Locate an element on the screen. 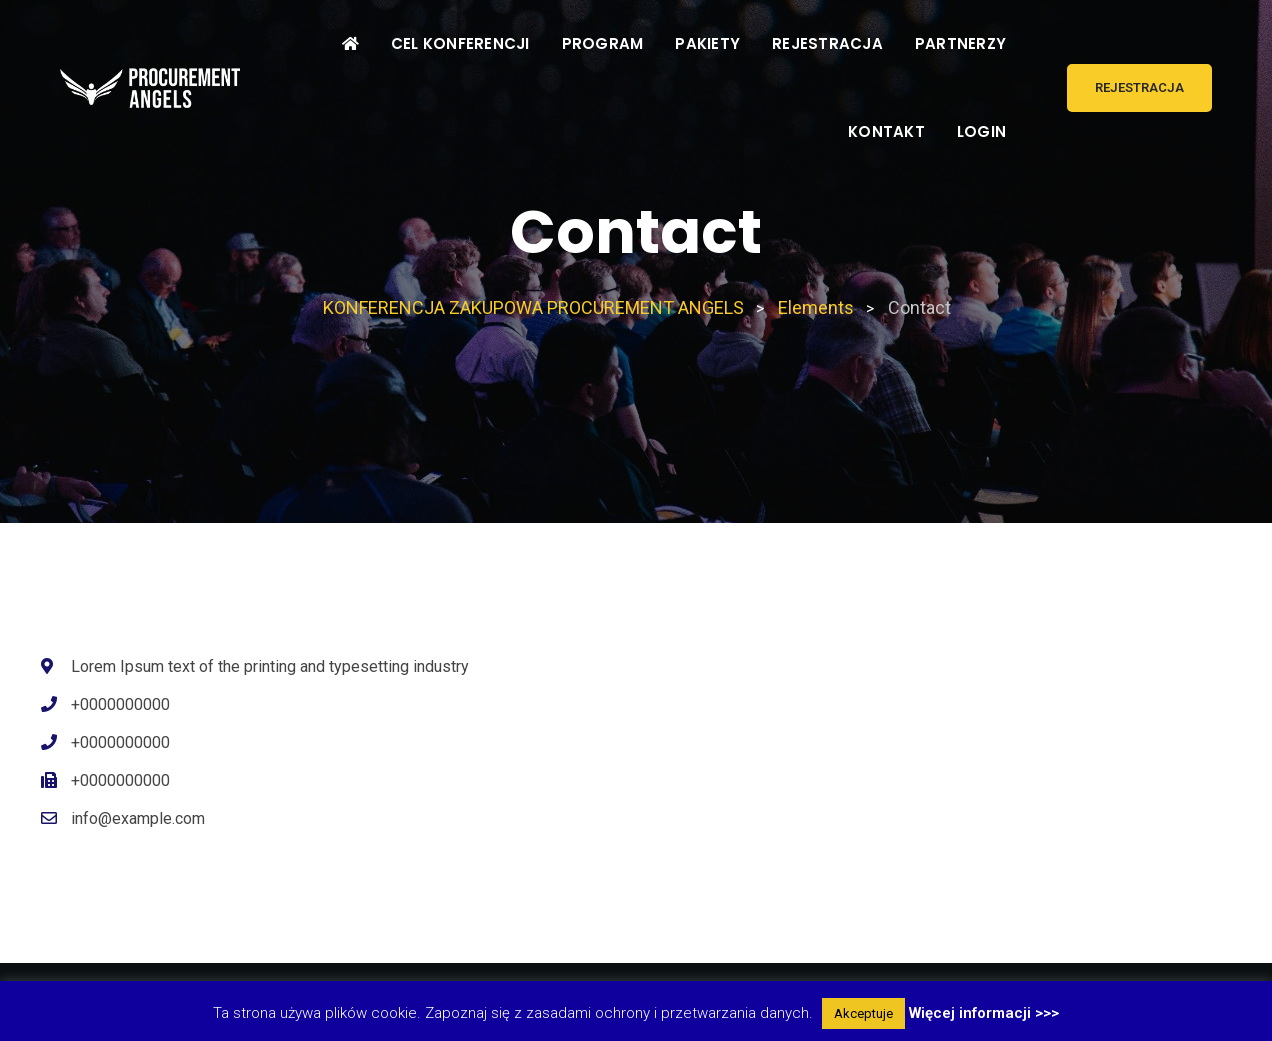 The height and width of the screenshot is (1041, 1272). KONTAKT is located at coordinates (886, 131).